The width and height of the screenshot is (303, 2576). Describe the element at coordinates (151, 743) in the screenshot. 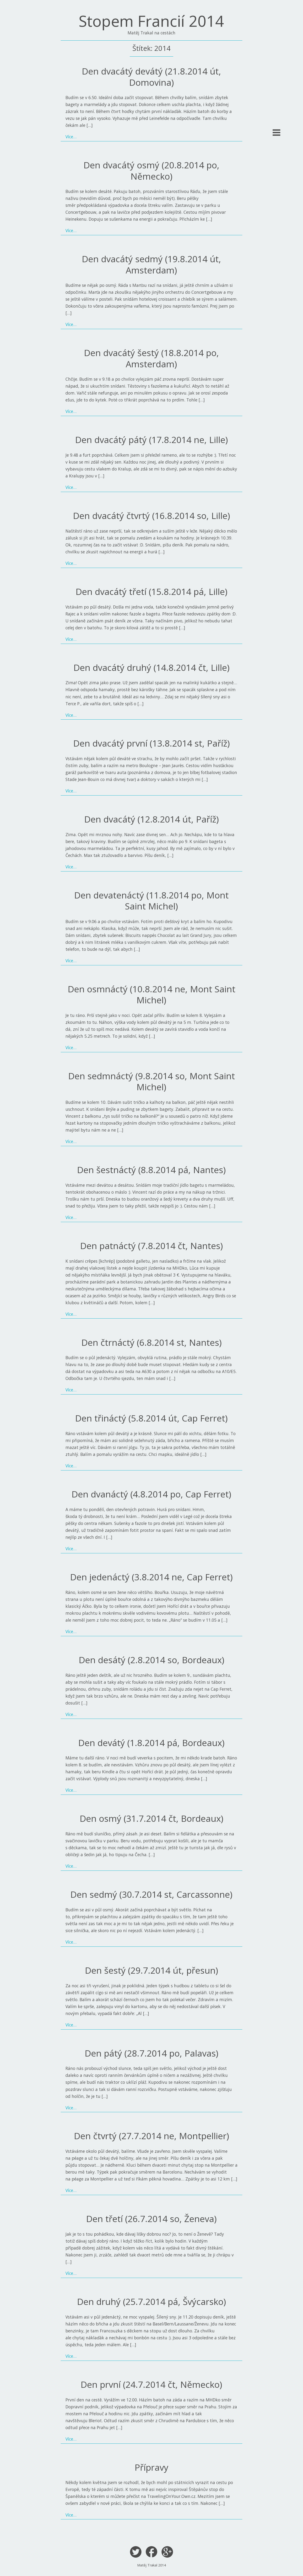

I see `Den dvacátý první (13.8.2014 st, Paříž)` at that location.